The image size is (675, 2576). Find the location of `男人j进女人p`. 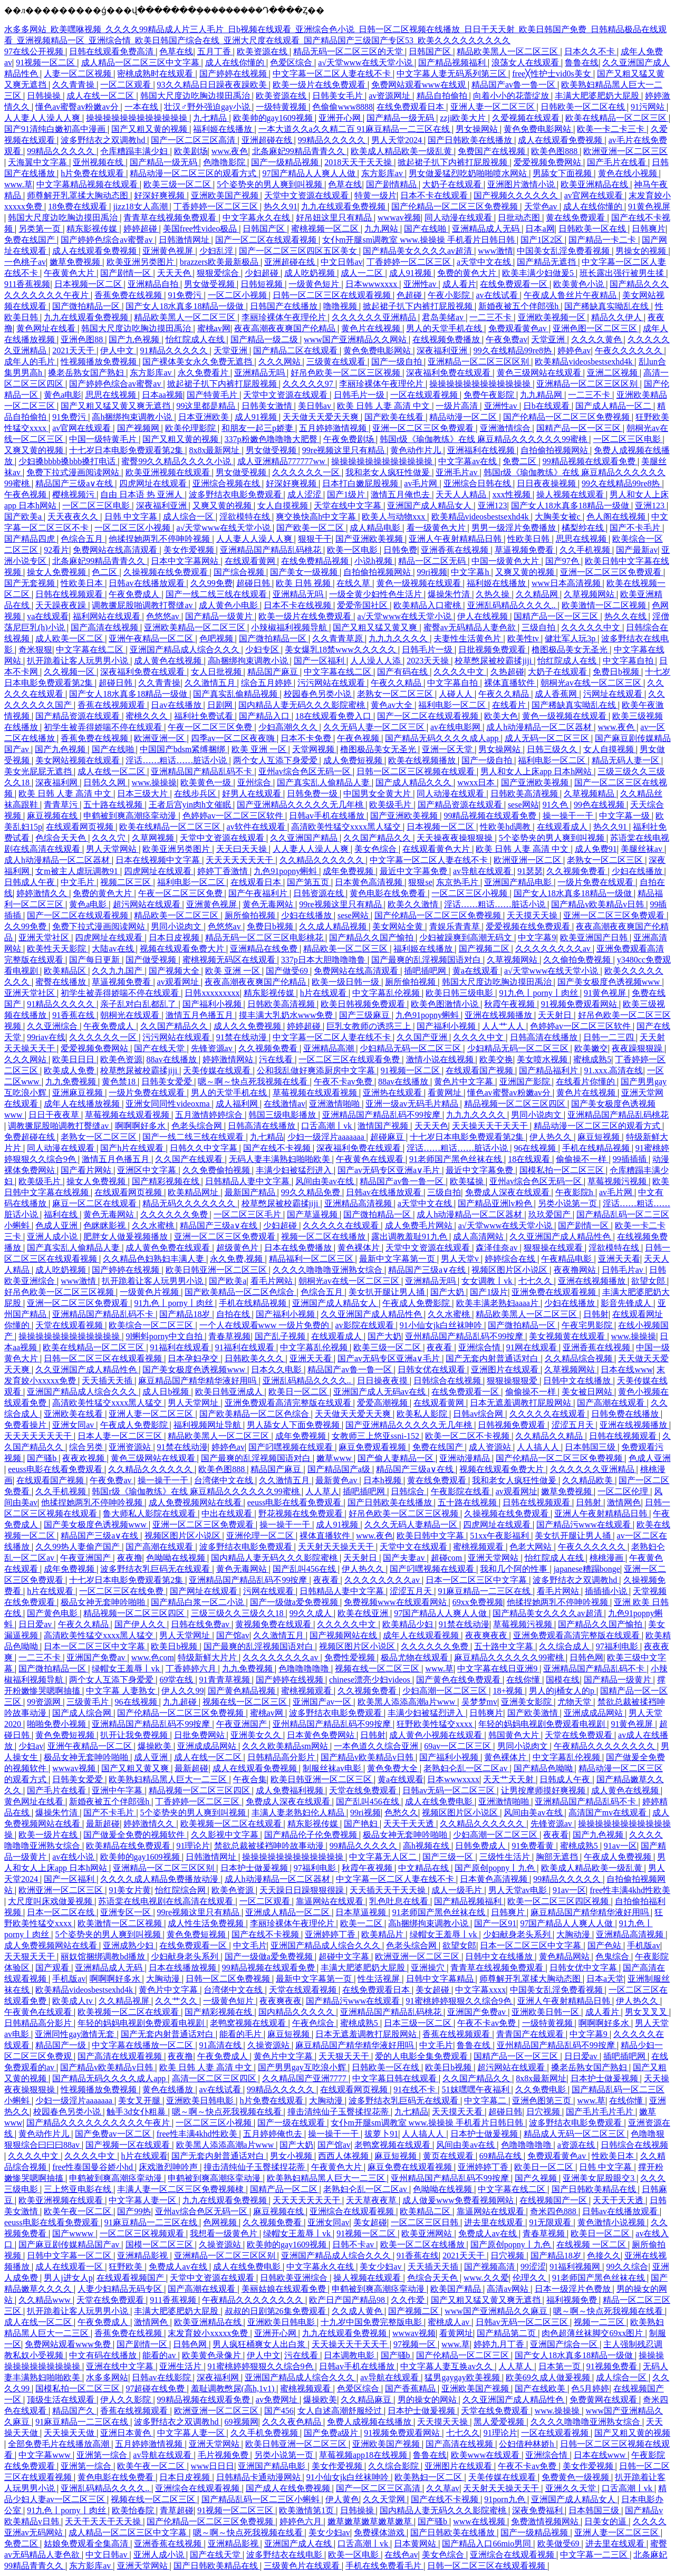

男人j进女人p is located at coordinates (68, 2277).